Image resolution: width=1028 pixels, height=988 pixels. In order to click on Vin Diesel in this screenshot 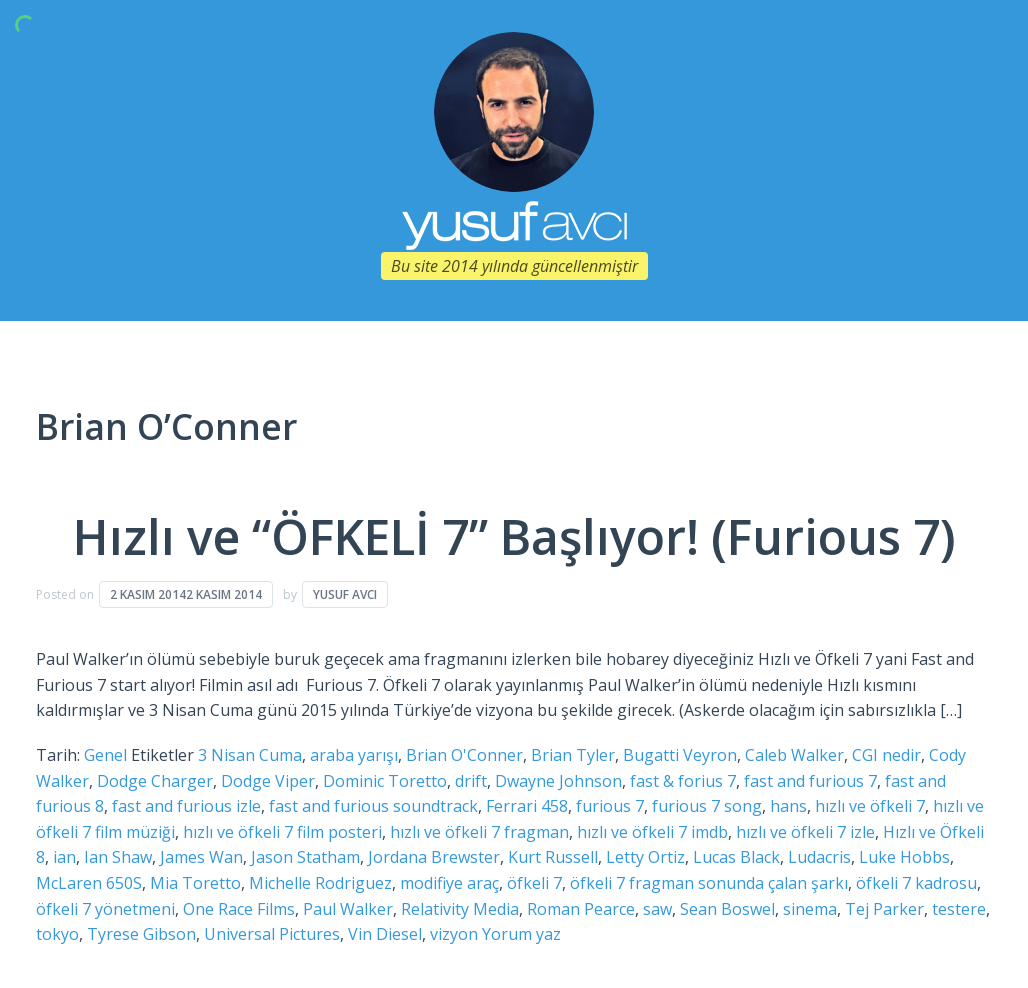, I will do `click(385, 934)`.